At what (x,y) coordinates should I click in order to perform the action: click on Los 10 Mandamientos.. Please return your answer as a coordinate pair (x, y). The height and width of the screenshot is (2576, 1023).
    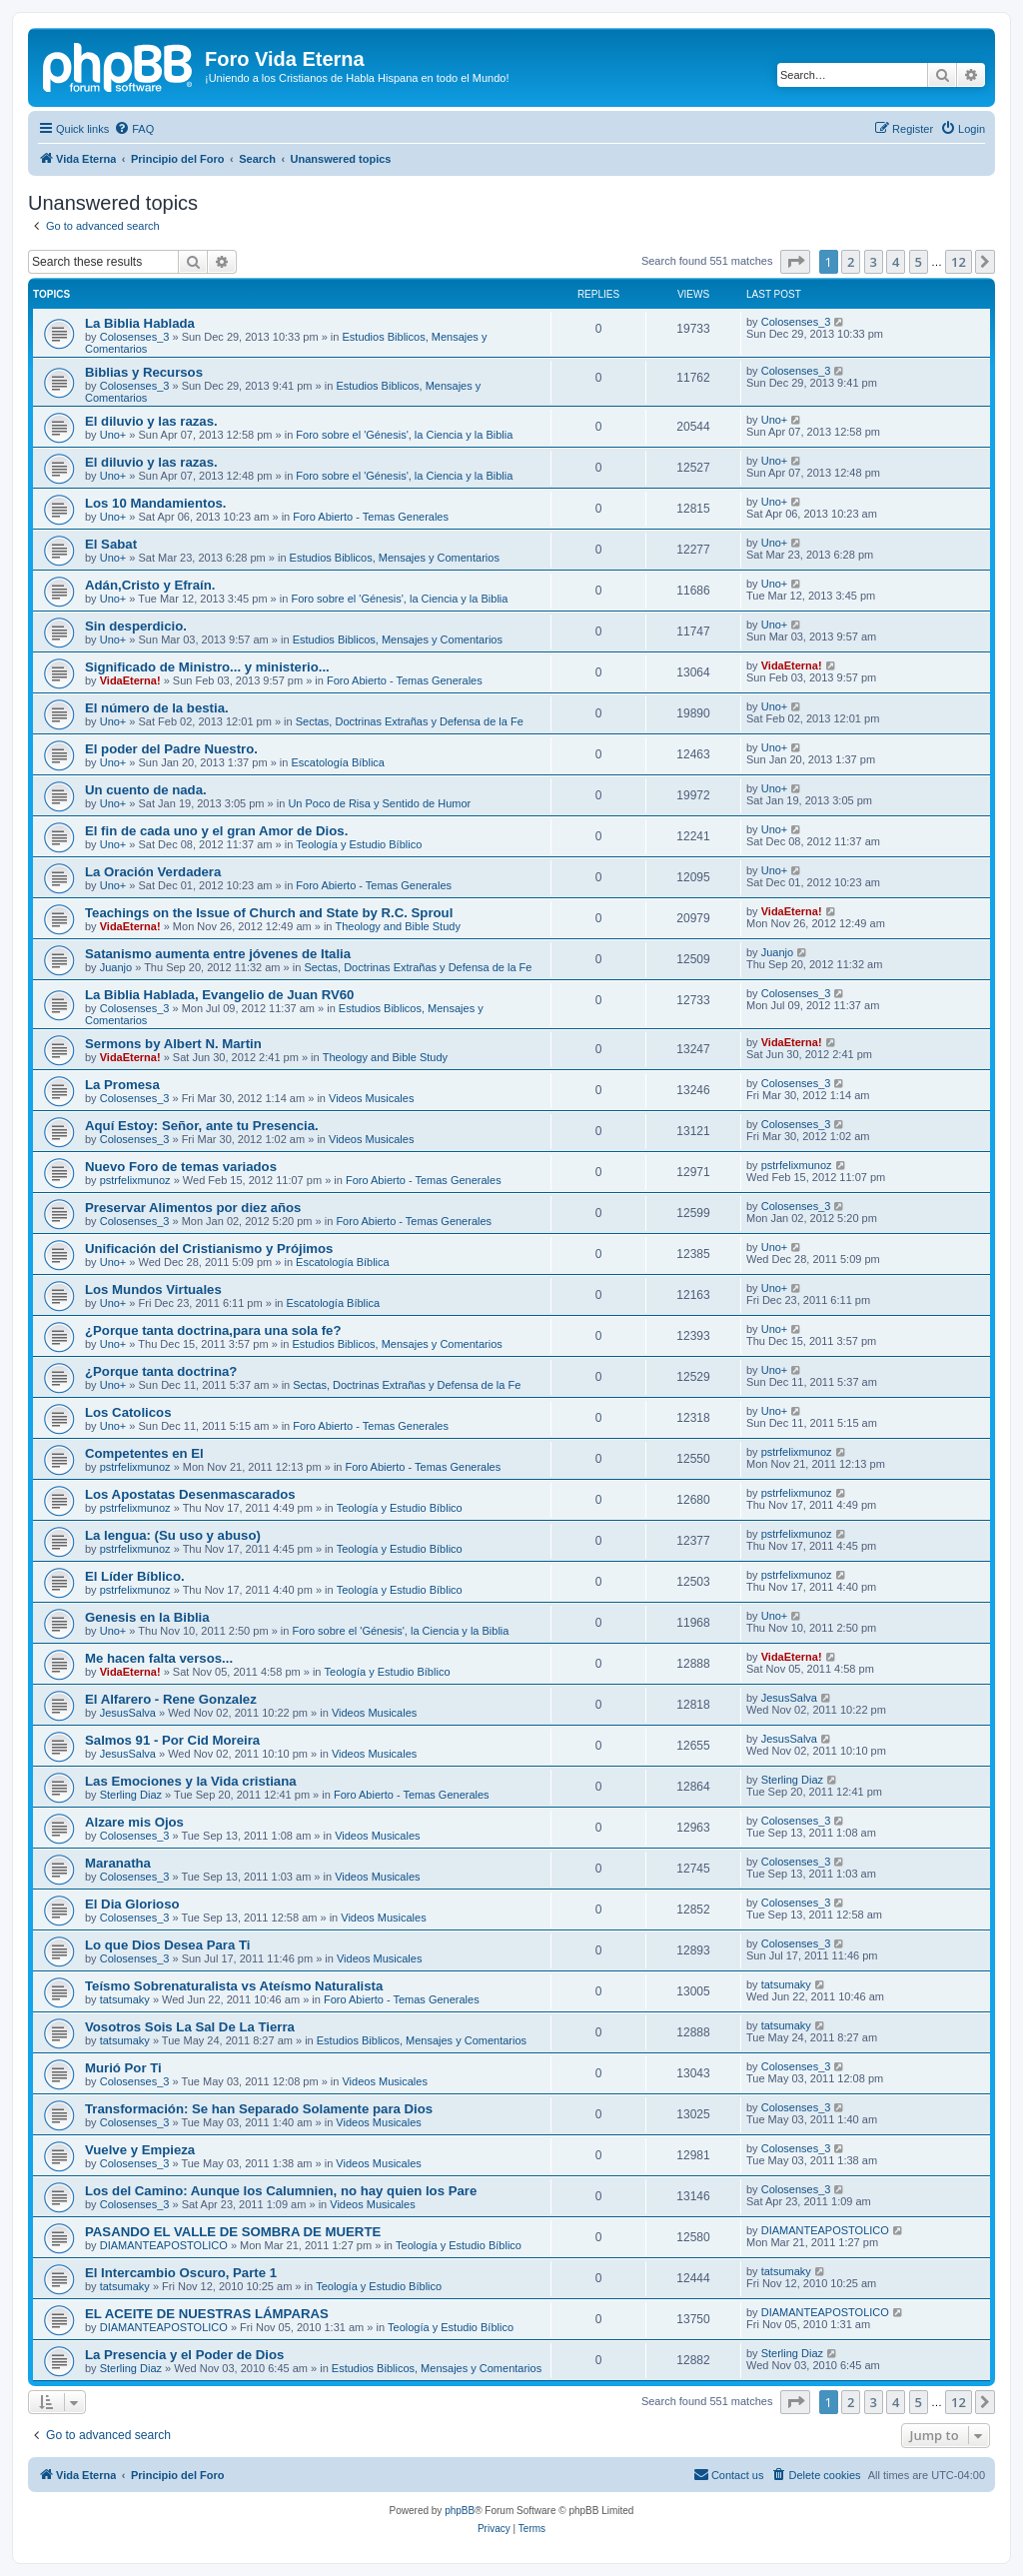
    Looking at the image, I should click on (155, 503).